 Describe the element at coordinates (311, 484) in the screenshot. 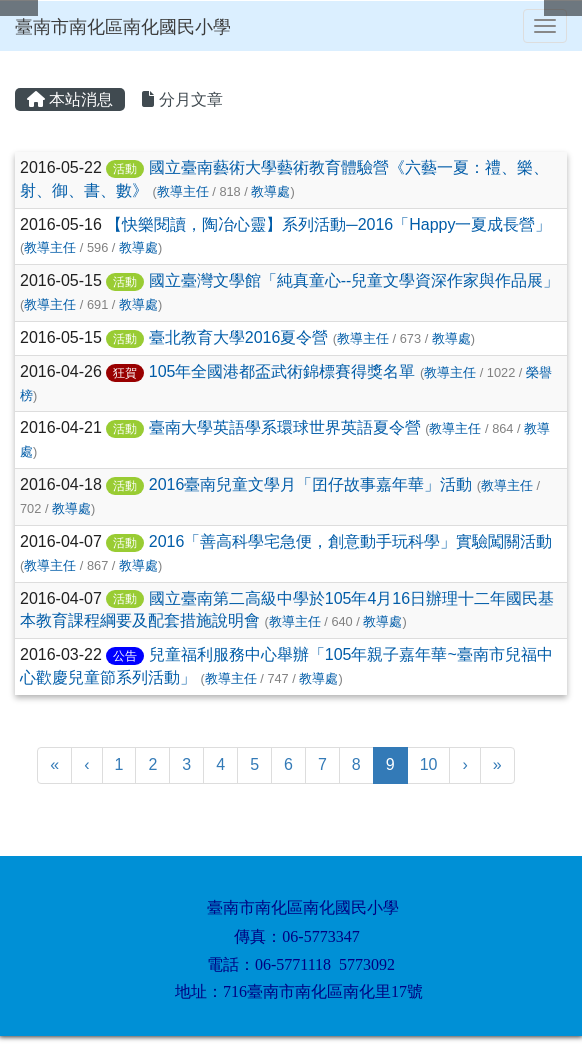

I see `2016臺南兒童文學月「囝仔故事嘉年華」活動` at that location.